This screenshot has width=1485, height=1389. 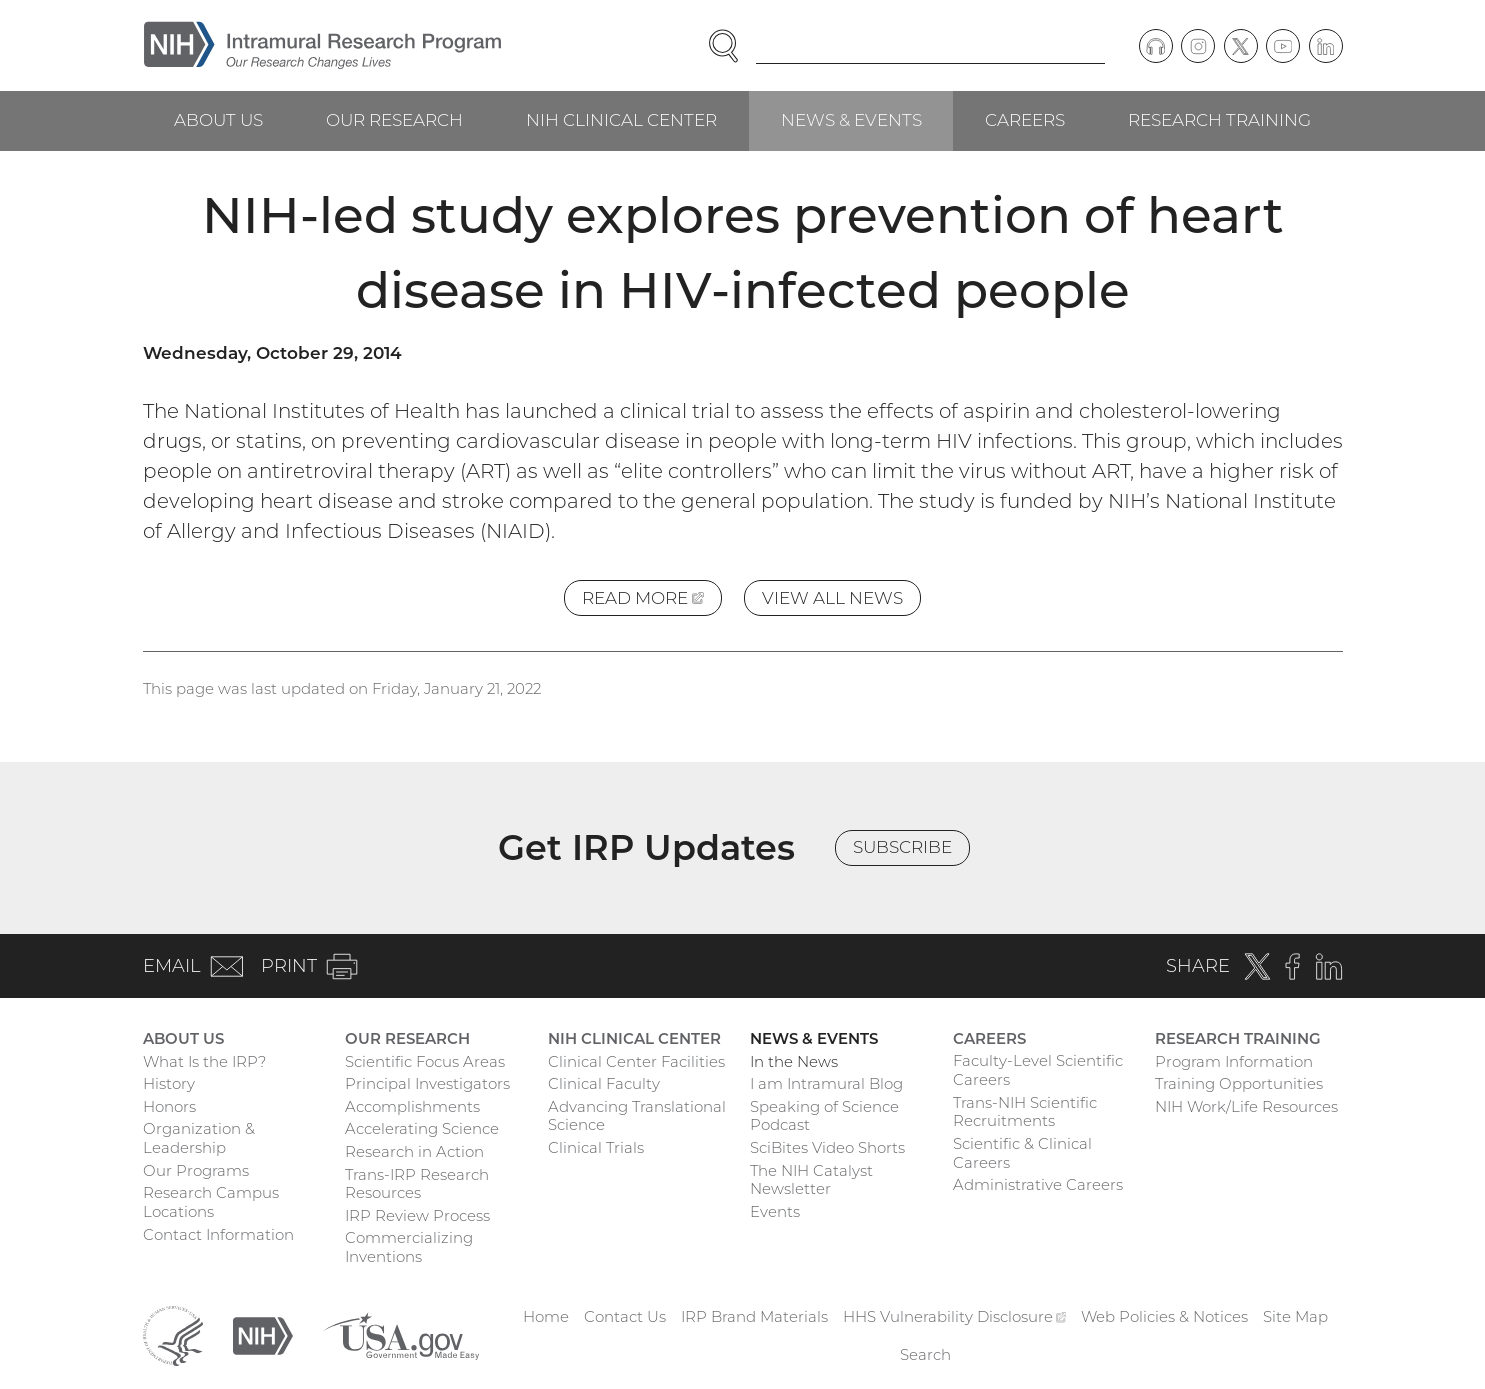 What do you see at coordinates (1022, 1153) in the screenshot?
I see `Scientific & Clinical Careers` at bounding box center [1022, 1153].